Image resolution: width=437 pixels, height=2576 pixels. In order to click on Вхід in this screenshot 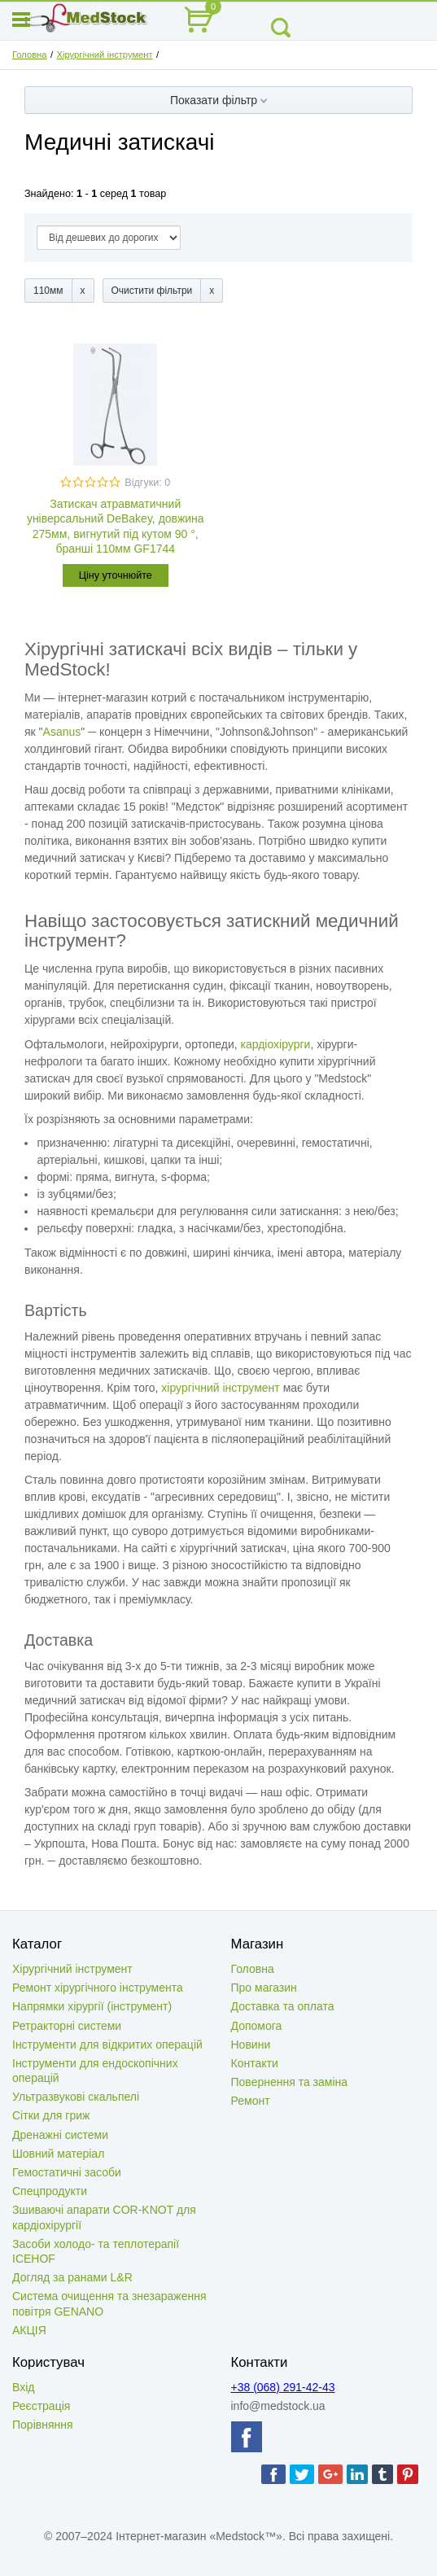, I will do `click(23, 2387)`.